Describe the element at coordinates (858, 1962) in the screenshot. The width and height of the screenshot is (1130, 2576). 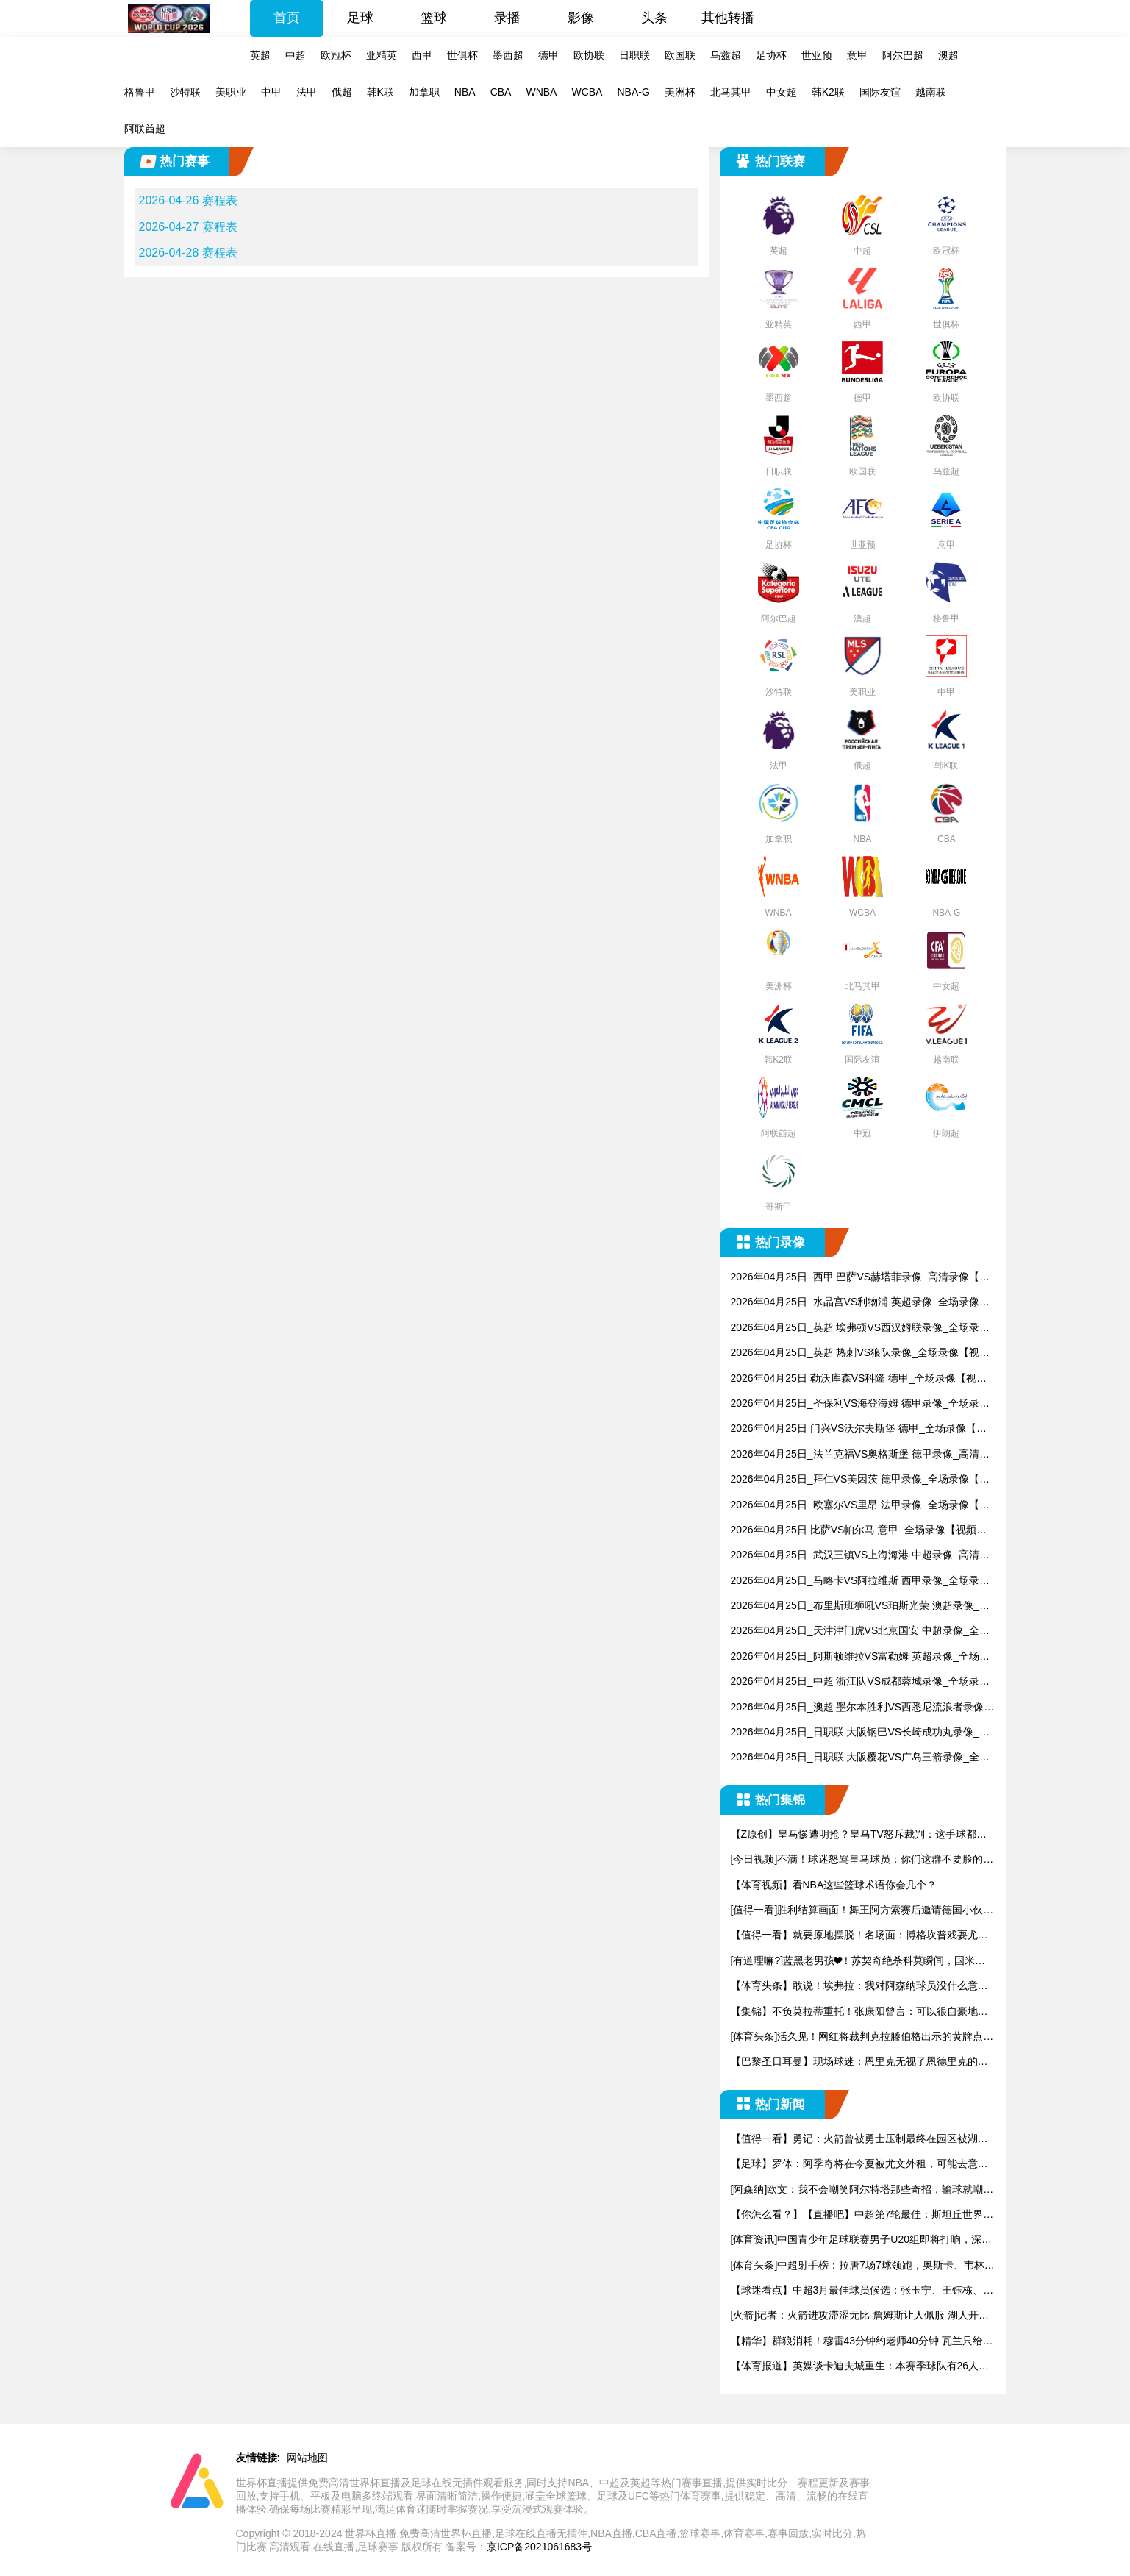
I see `[有道理嘛?]蓝黑老男孩❤！苏契奇绝杀科莫瞬间，国米主帅齐沃` at that location.